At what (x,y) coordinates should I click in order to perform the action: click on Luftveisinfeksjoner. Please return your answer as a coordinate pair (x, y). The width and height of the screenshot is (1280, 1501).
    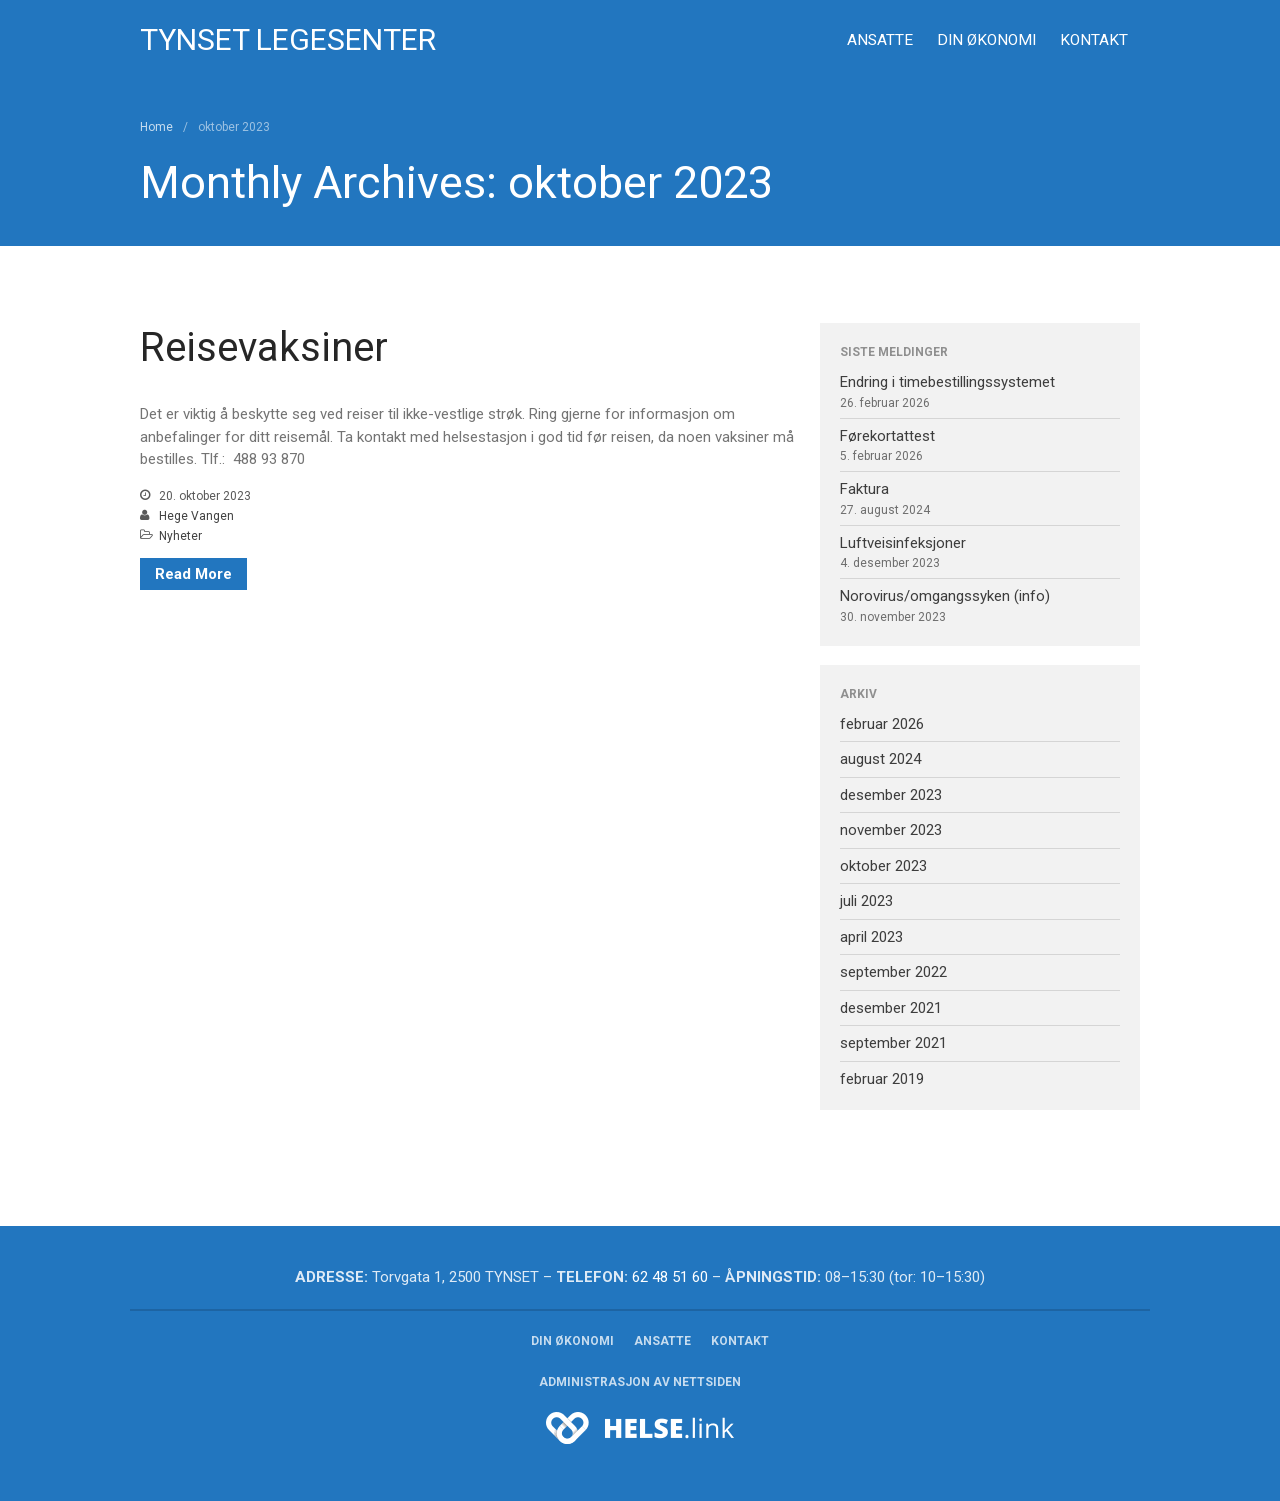
    Looking at the image, I should click on (903, 543).